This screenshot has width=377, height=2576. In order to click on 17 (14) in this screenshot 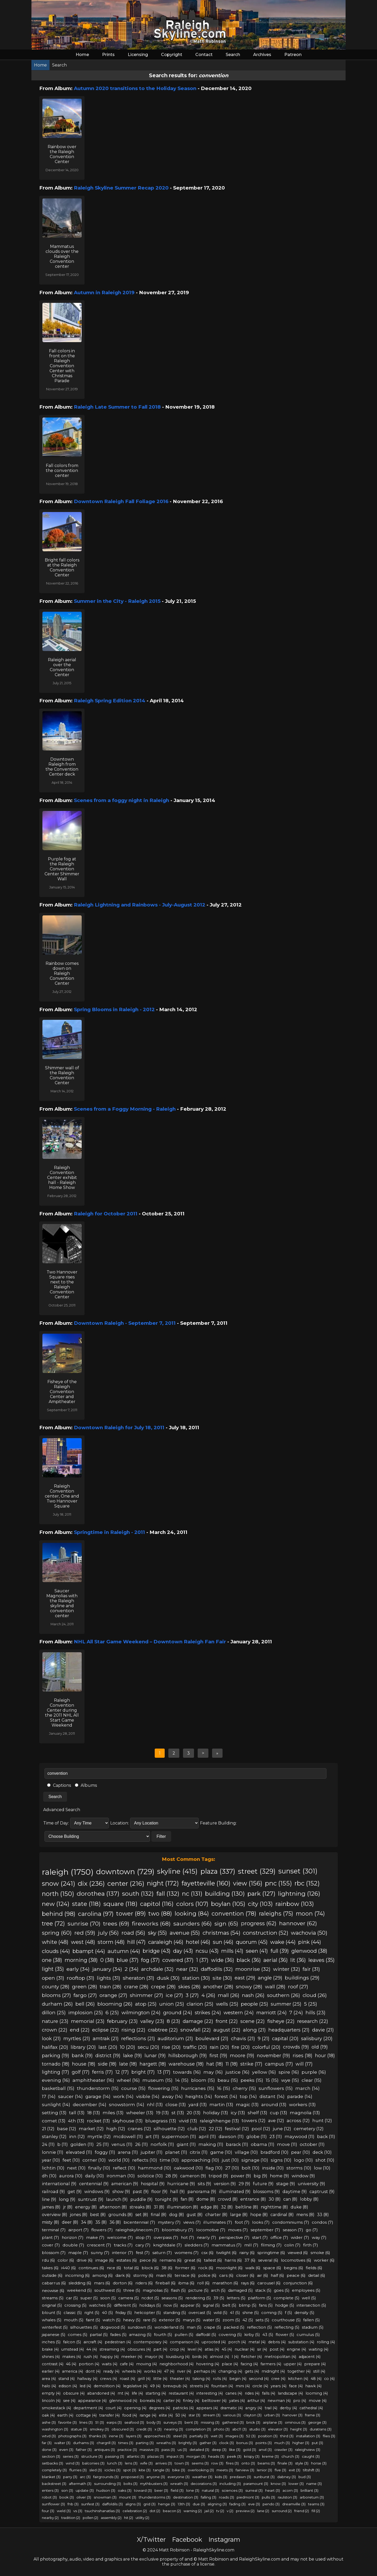, I will do `click(49, 2096)`.